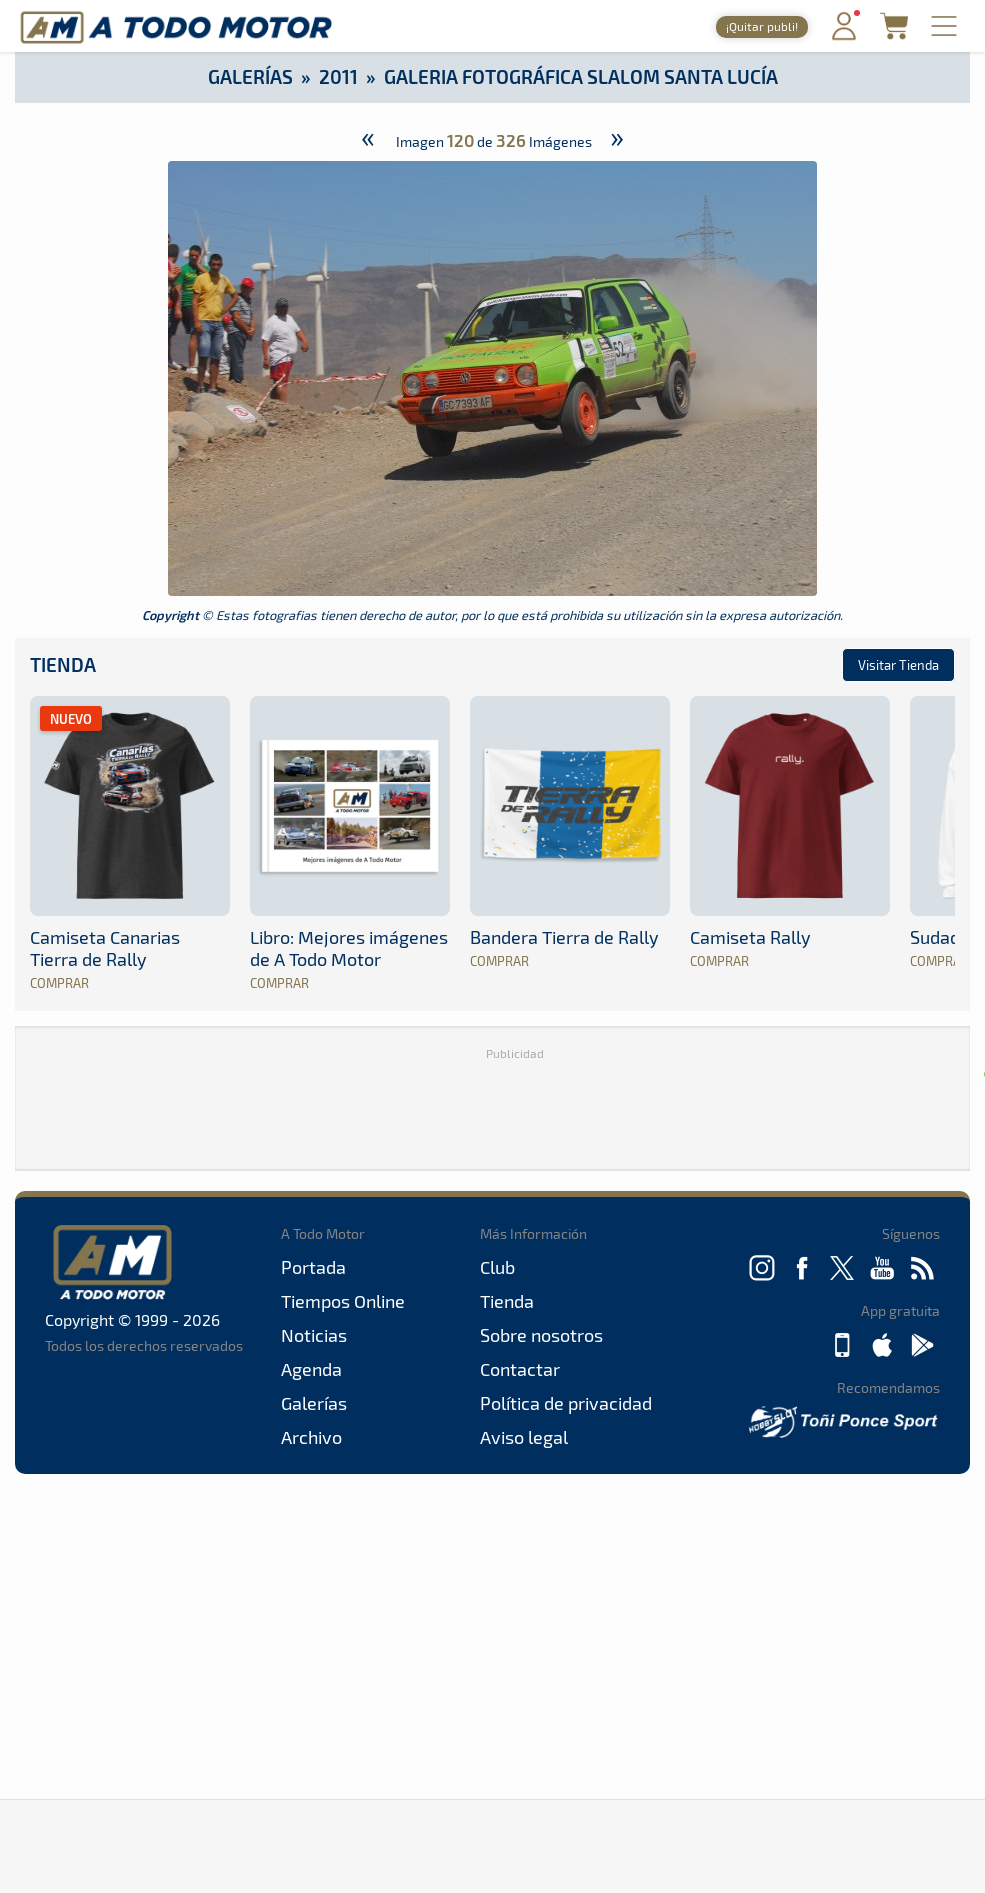 This screenshot has width=985, height=1893. Describe the element at coordinates (311, 1437) in the screenshot. I see `Archivo` at that location.